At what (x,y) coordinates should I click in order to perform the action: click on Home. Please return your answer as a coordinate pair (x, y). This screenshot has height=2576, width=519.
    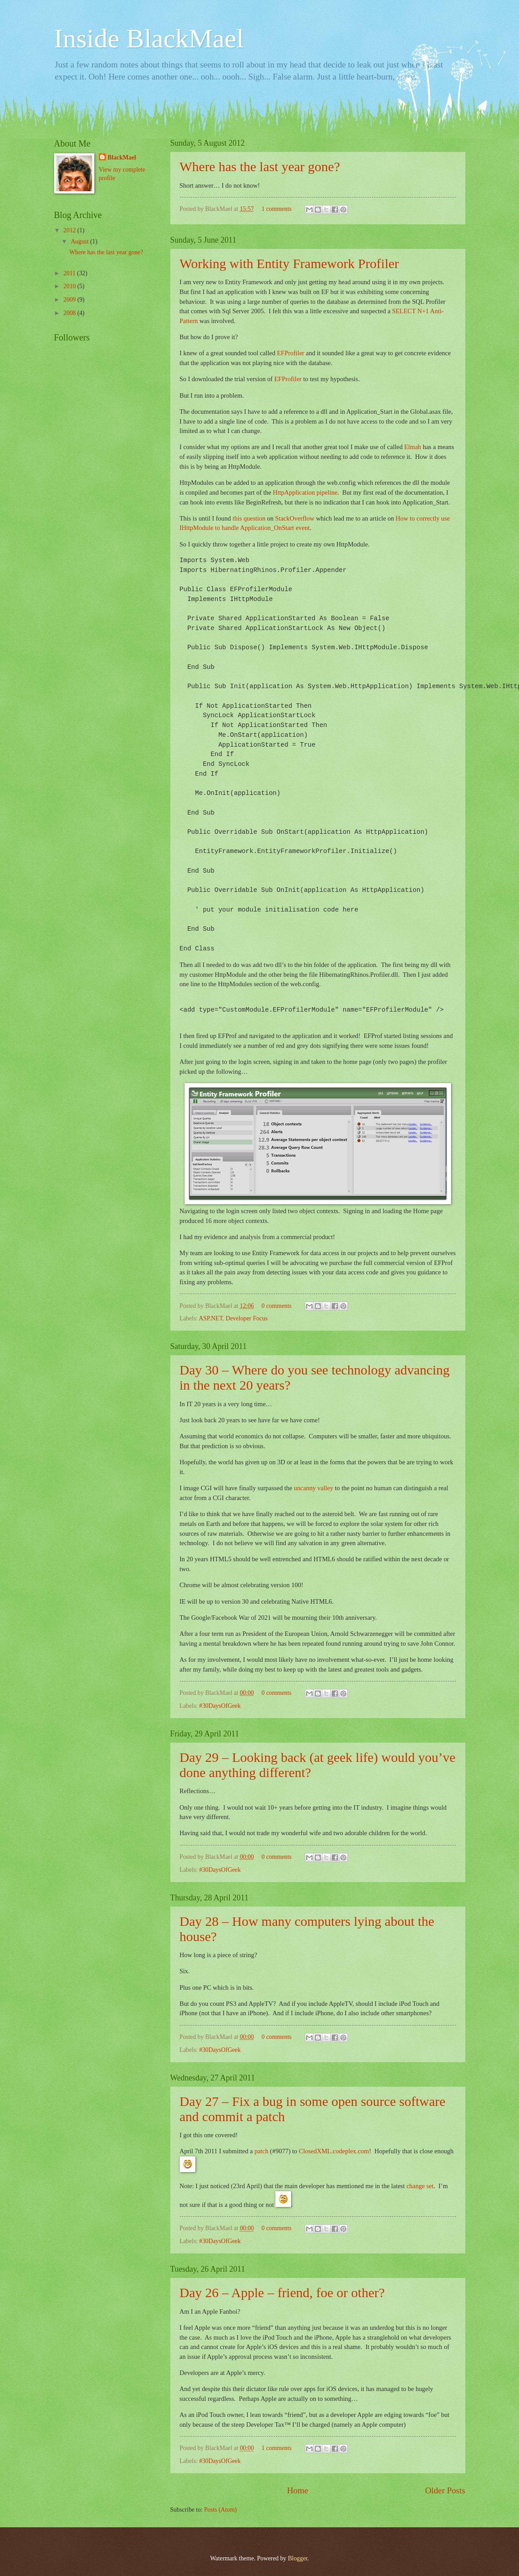
    Looking at the image, I should click on (297, 2490).